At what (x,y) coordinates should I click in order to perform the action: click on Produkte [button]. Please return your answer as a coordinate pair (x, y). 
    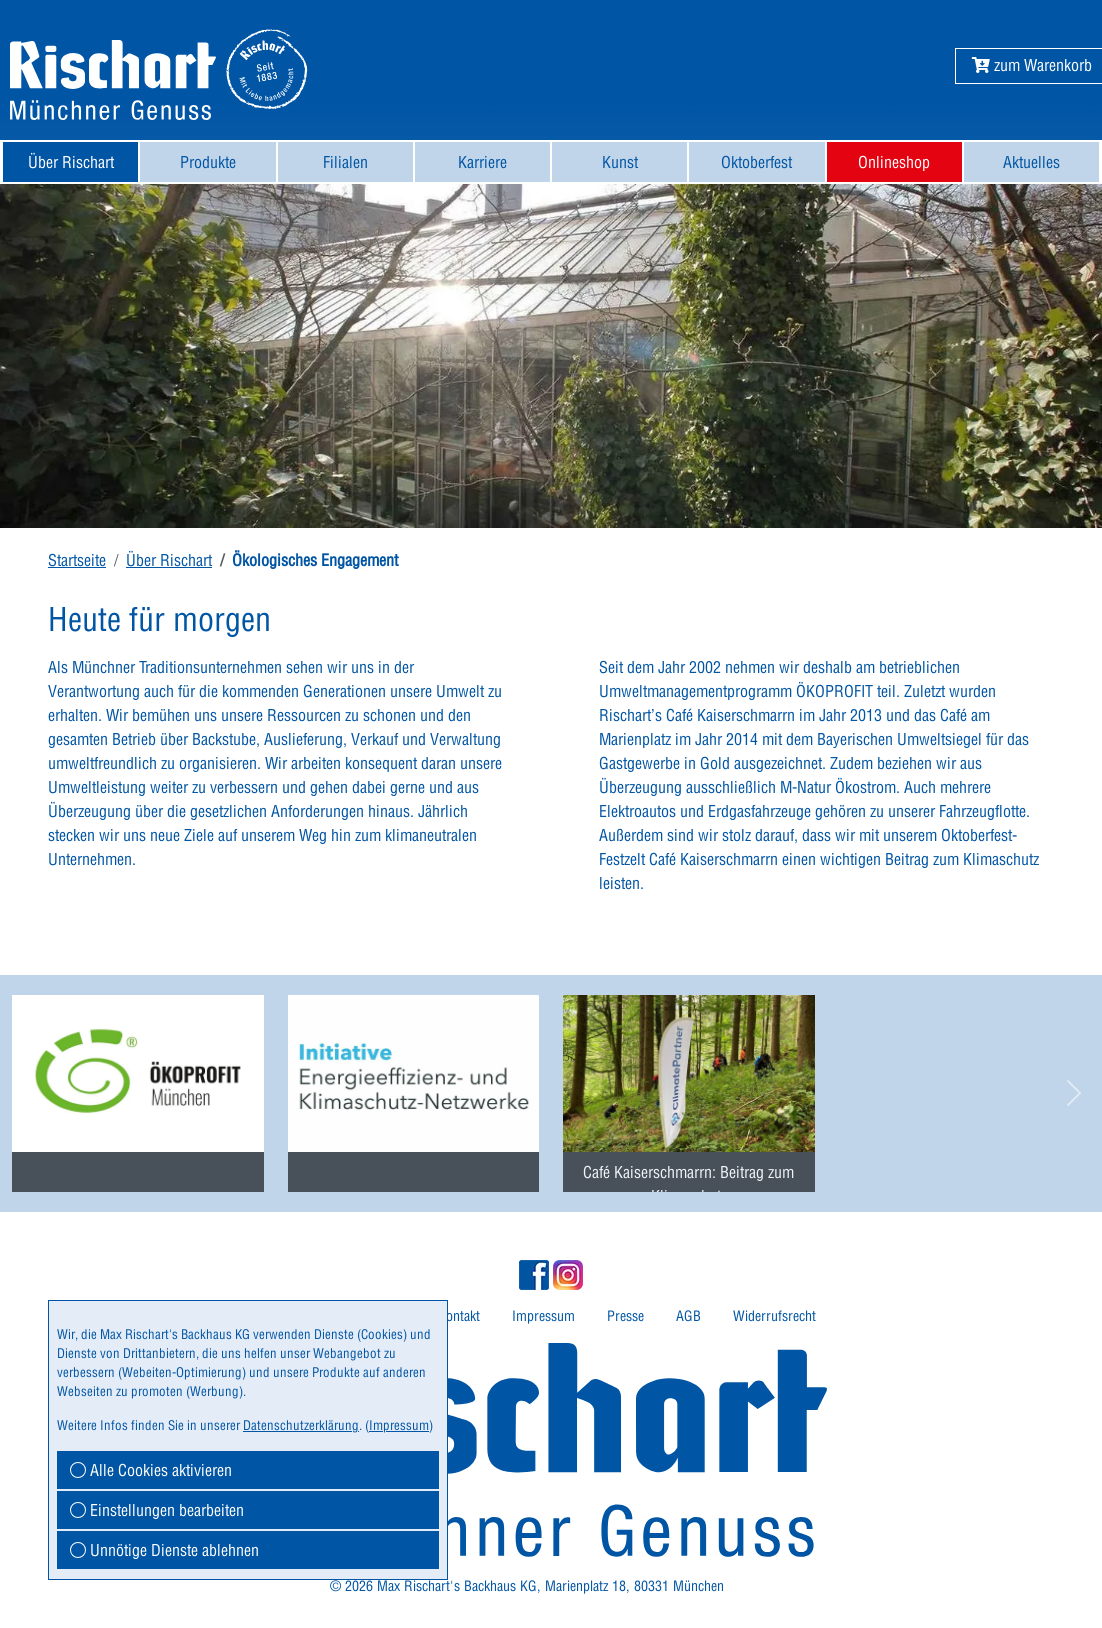
    Looking at the image, I should click on (208, 162).